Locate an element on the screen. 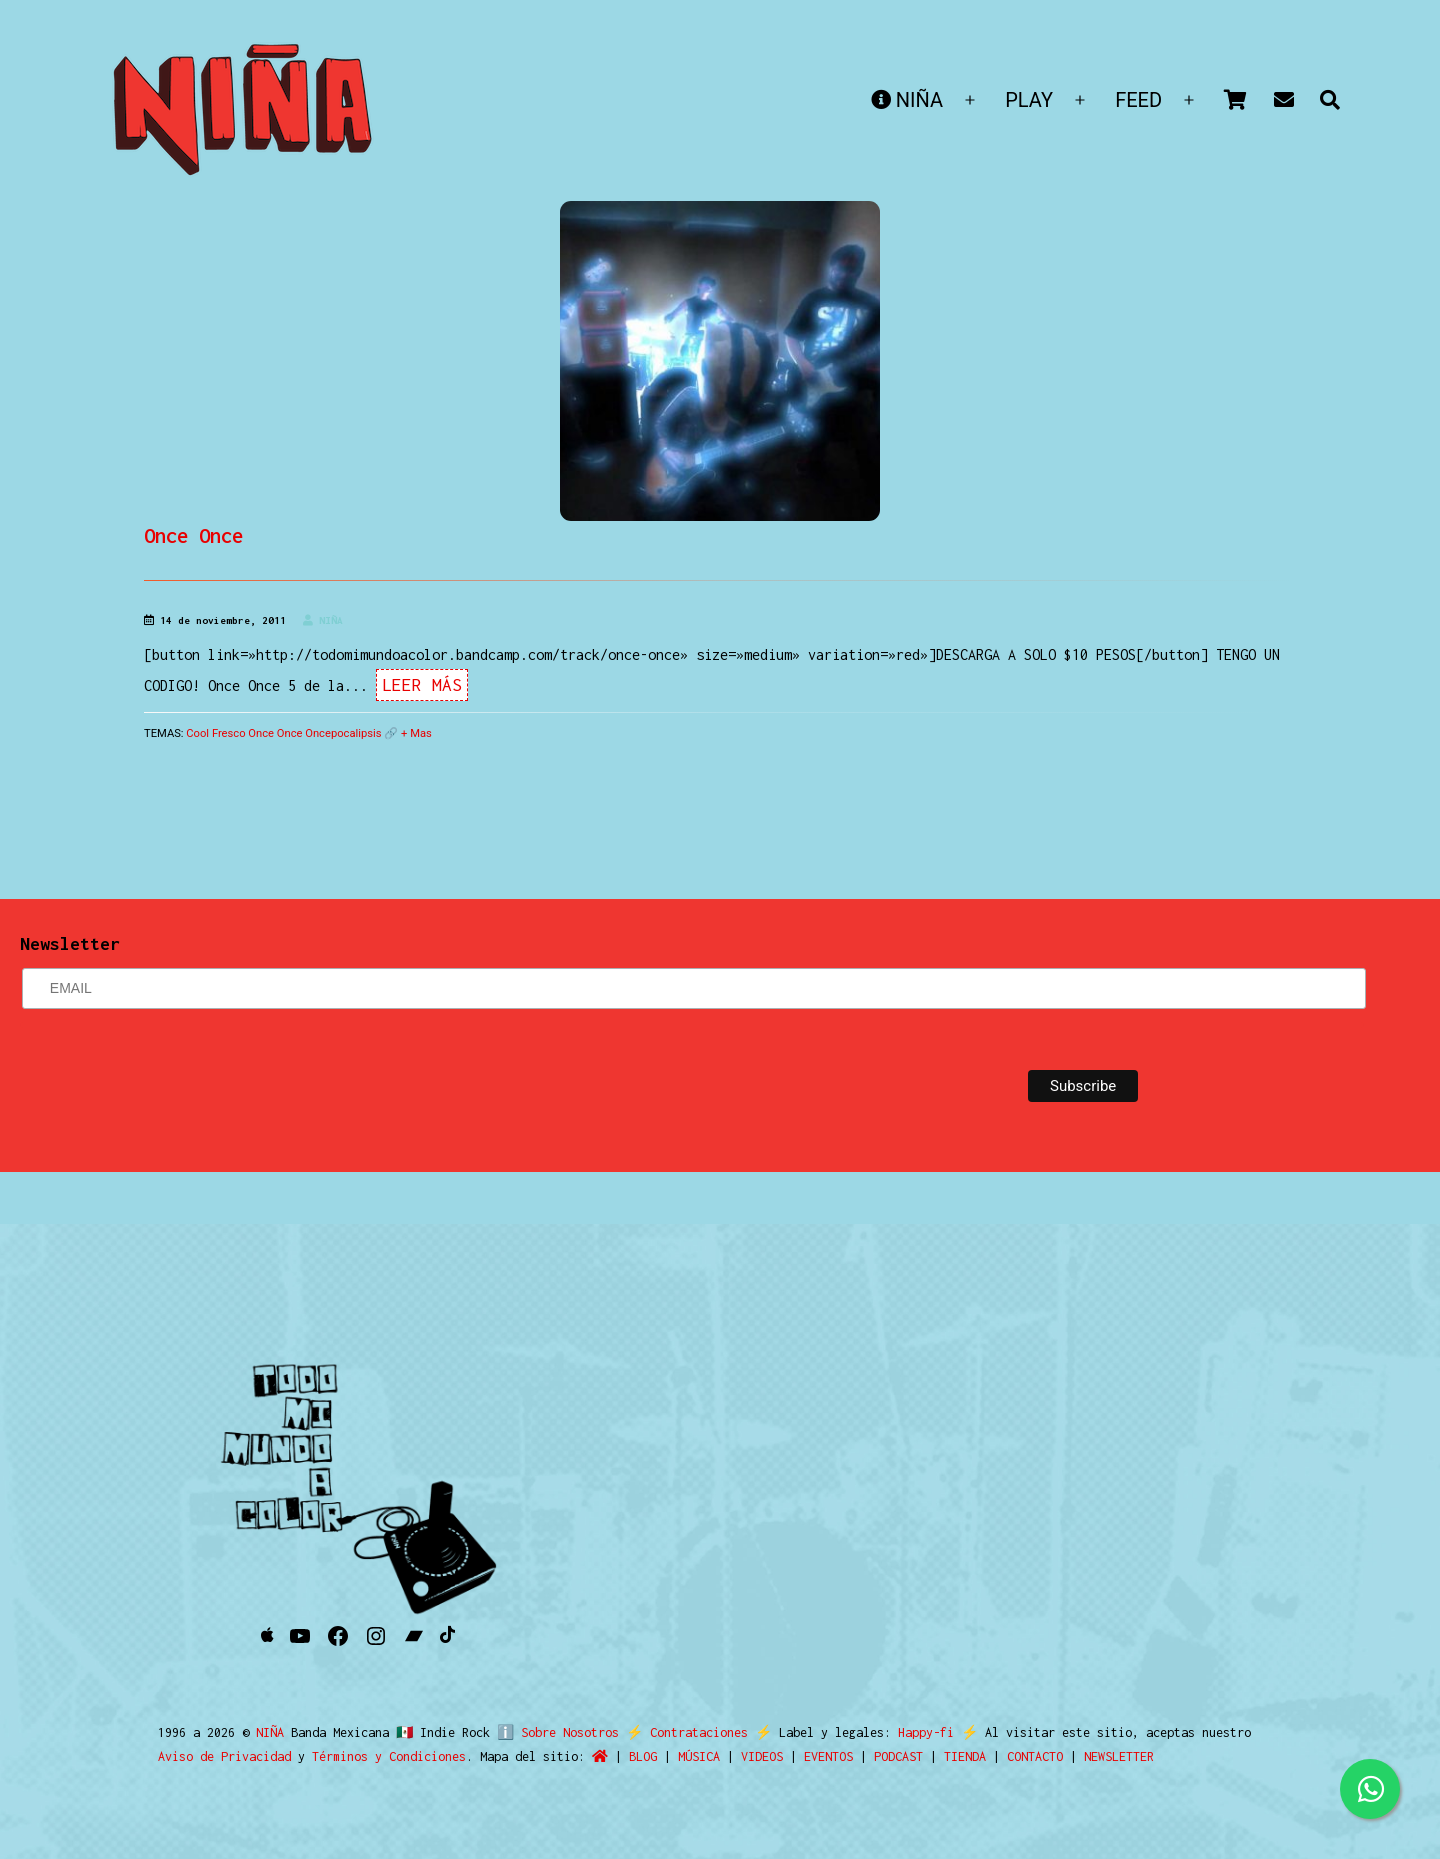 This screenshot has height=1859, width=1440. MÚSICA is located at coordinates (699, 1756).